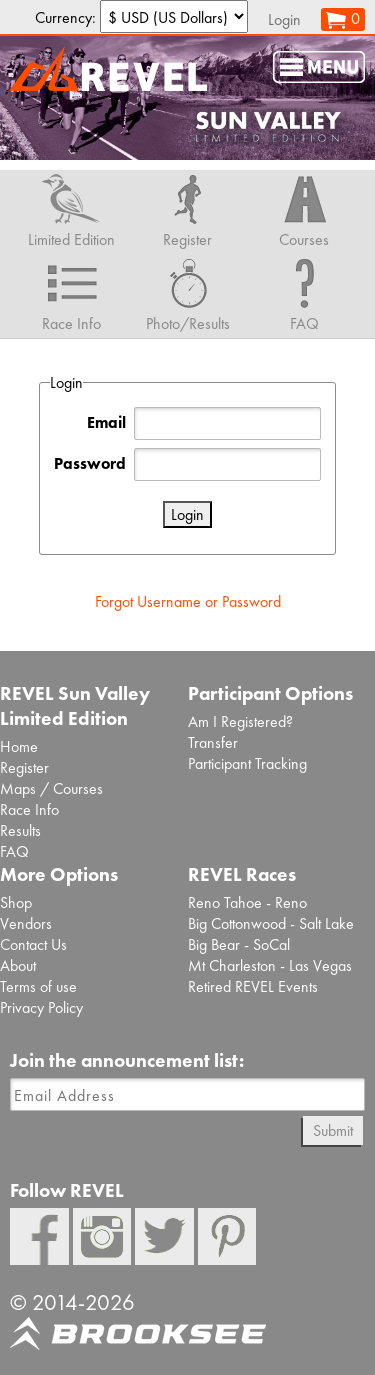 Image resolution: width=375 pixels, height=1375 pixels. I want to click on Home, so click(19, 746).